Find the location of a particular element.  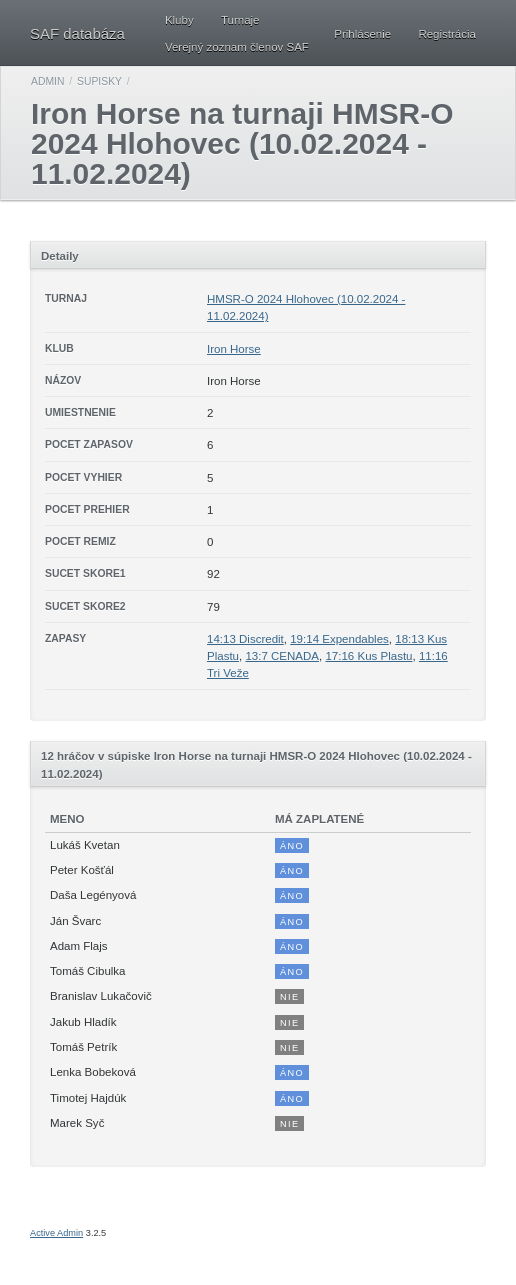

Admin is located at coordinates (47, 81).